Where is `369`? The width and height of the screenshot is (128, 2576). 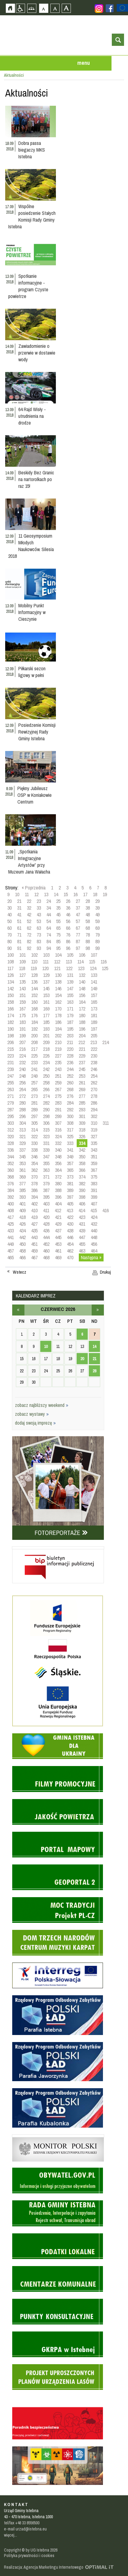 369 is located at coordinates (22, 1176).